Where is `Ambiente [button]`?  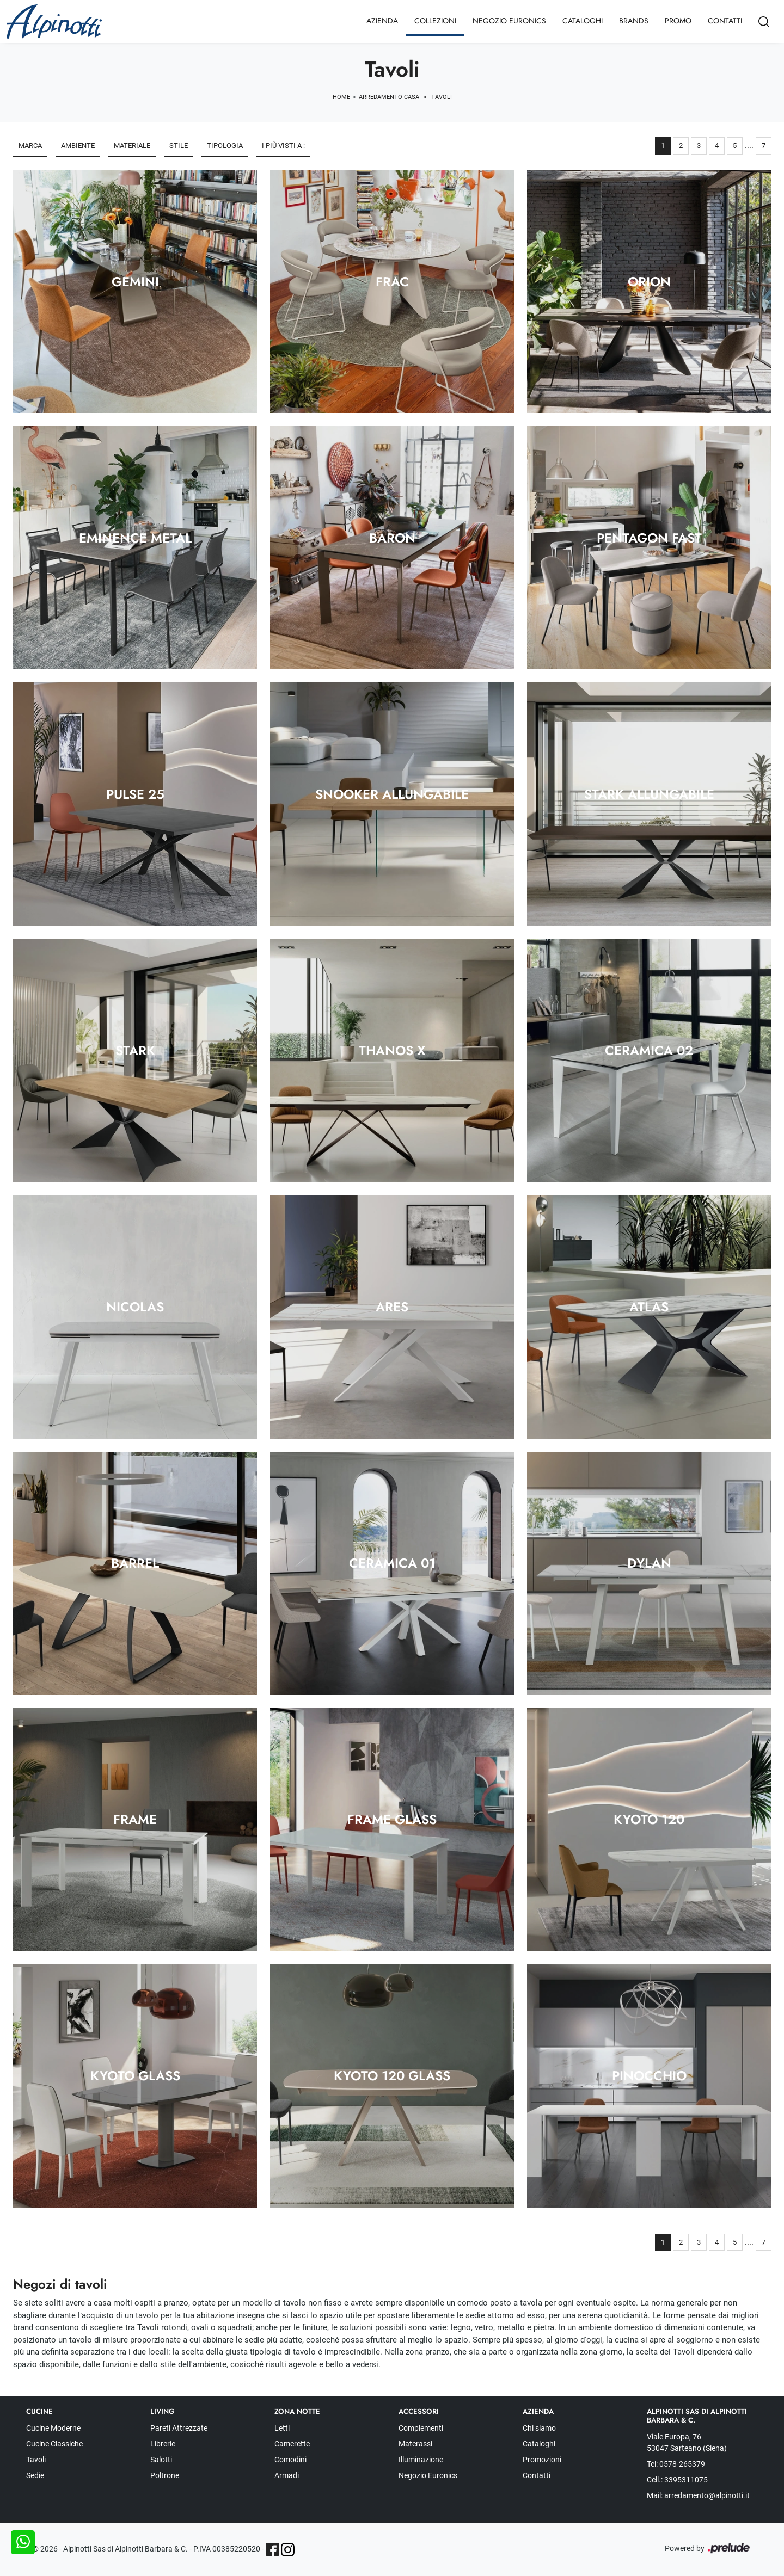 Ambiente [button] is located at coordinates (78, 145).